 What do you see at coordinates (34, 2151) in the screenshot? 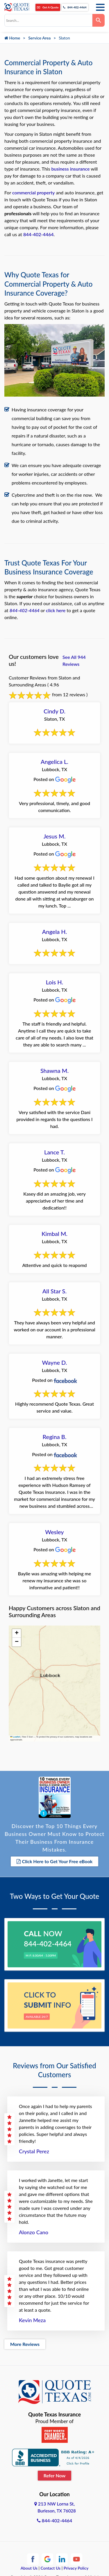
I see `Crystal Perez` at bounding box center [34, 2151].